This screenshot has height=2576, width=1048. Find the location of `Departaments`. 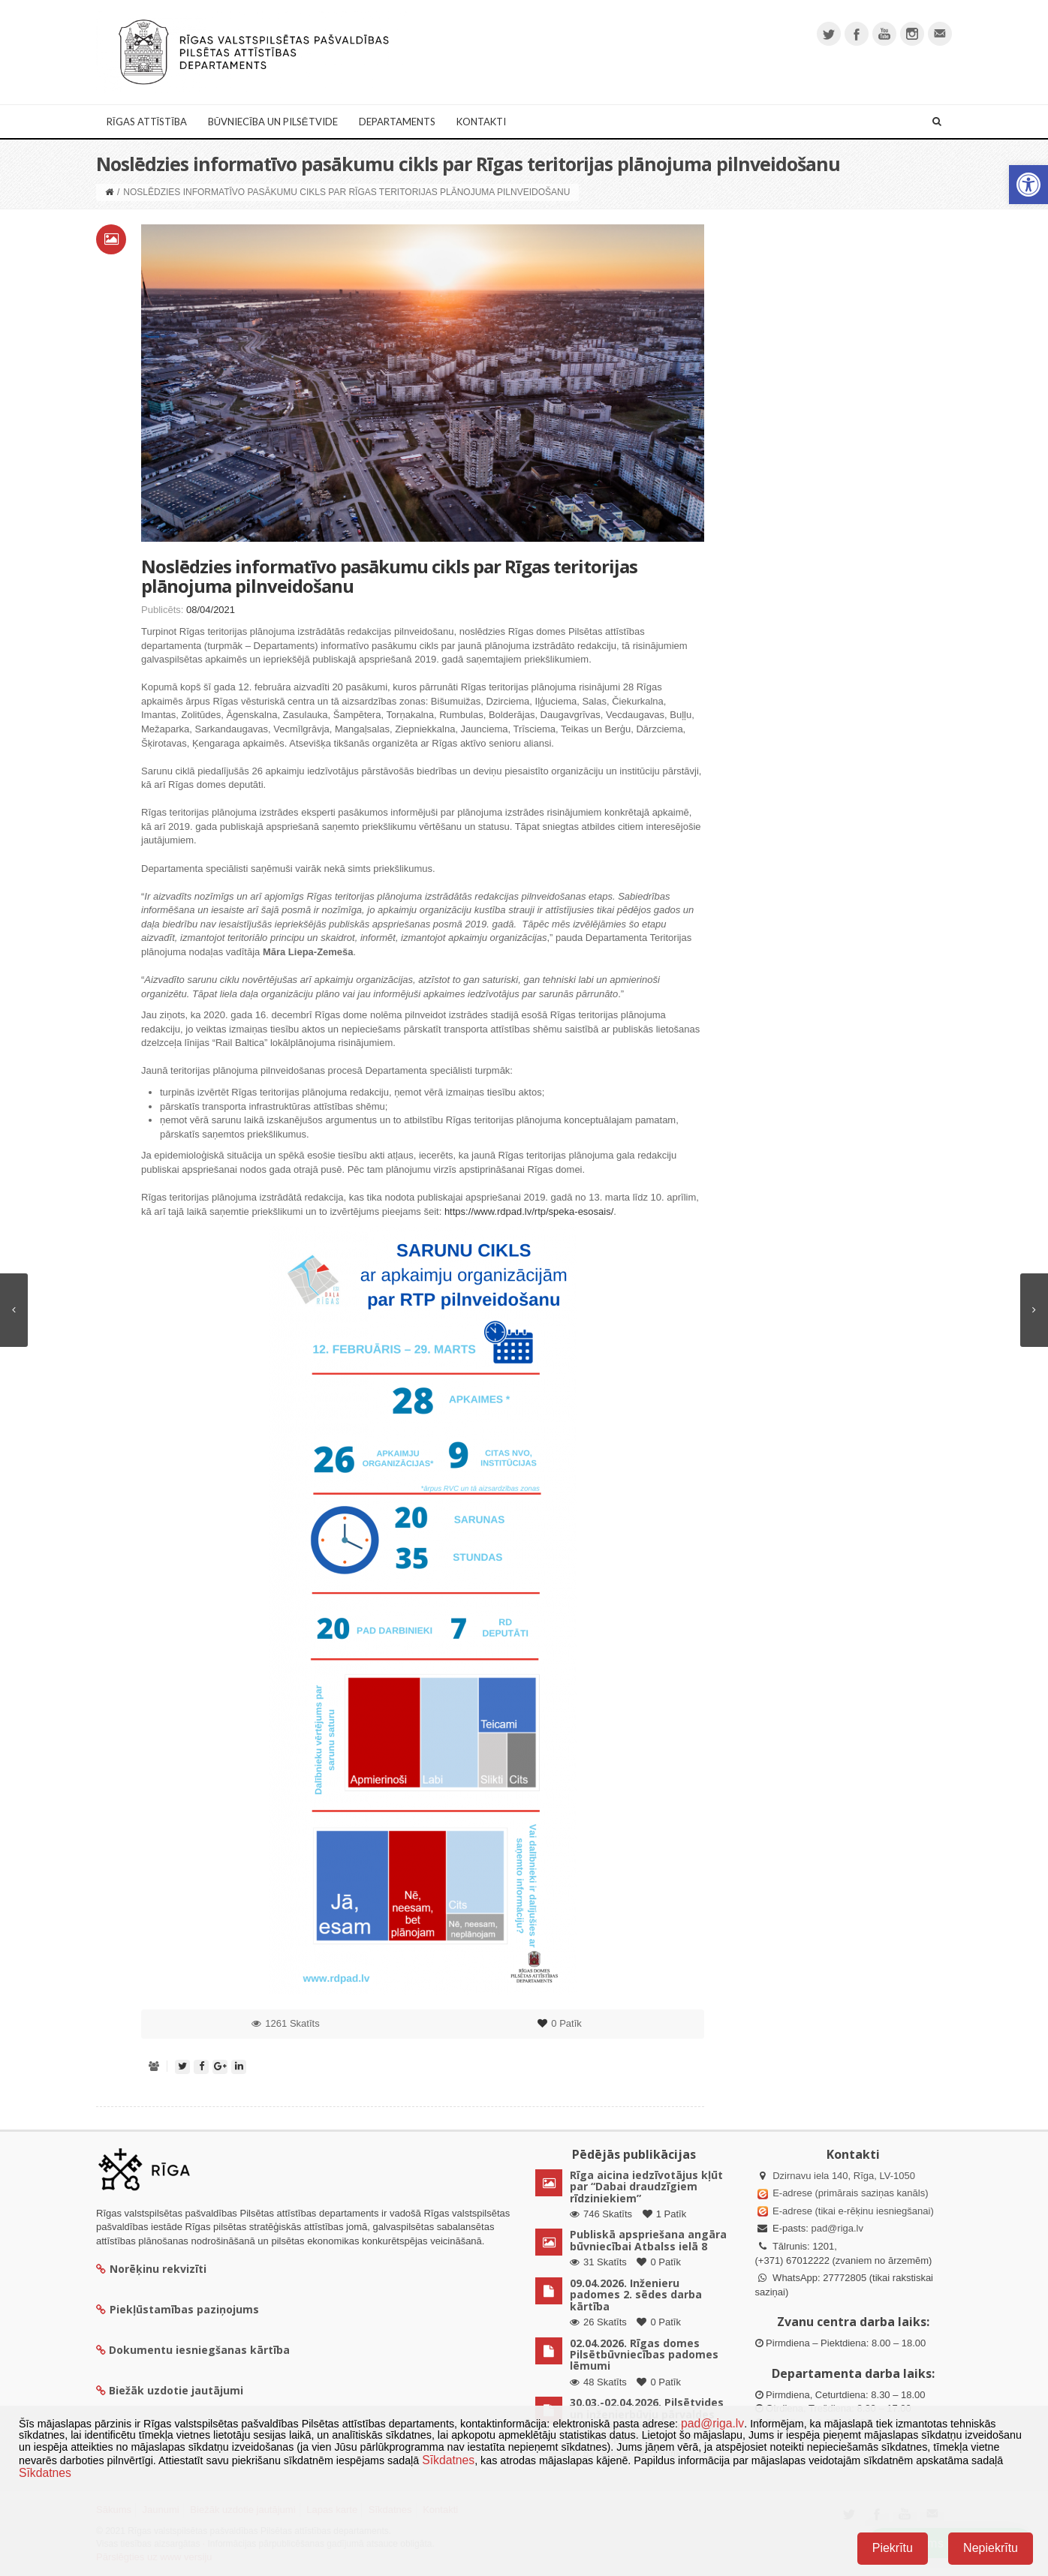

Departaments is located at coordinates (397, 122).